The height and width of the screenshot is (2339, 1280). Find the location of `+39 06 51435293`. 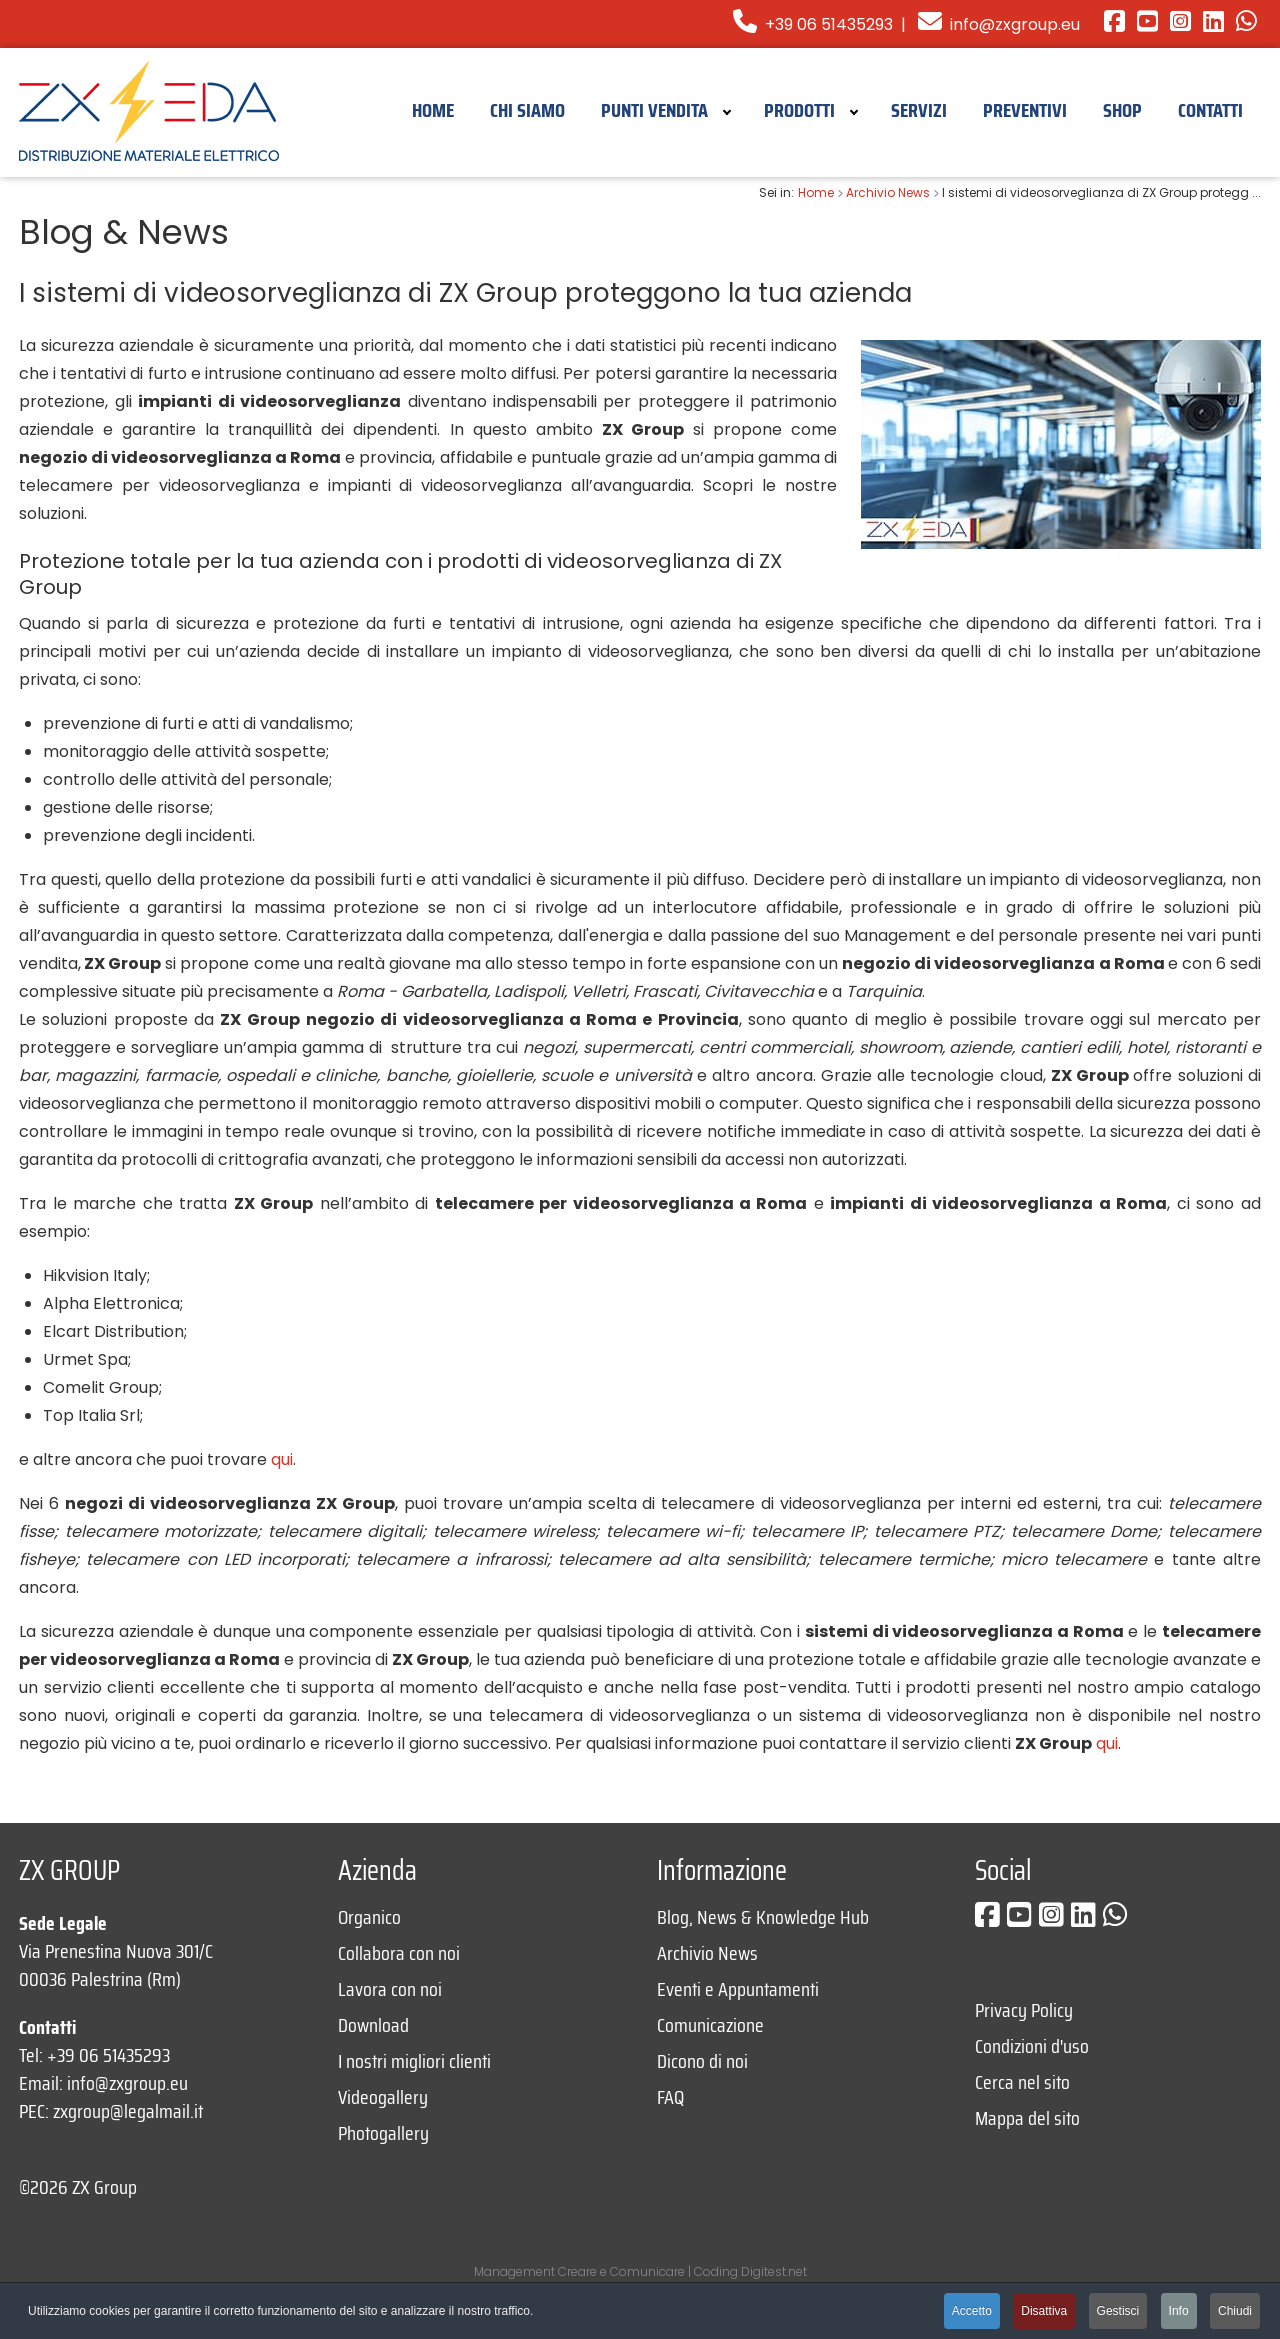

+39 06 51435293 is located at coordinates (813, 24).